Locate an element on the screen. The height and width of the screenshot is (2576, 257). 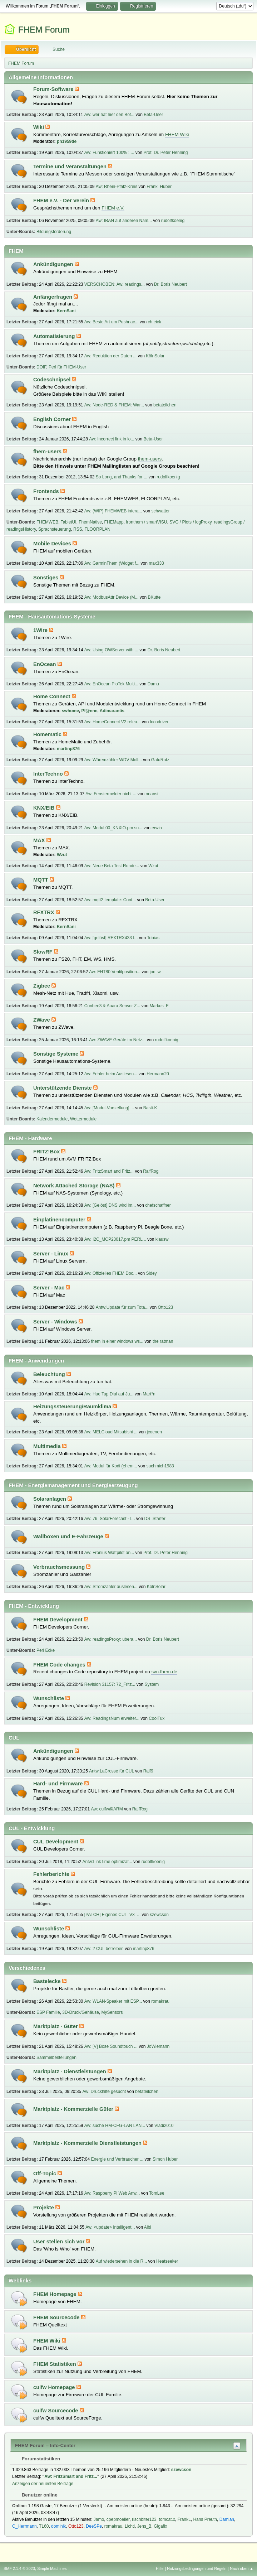
Aw: WLAN-Speaker mit ESP... is located at coordinates (113, 2001).